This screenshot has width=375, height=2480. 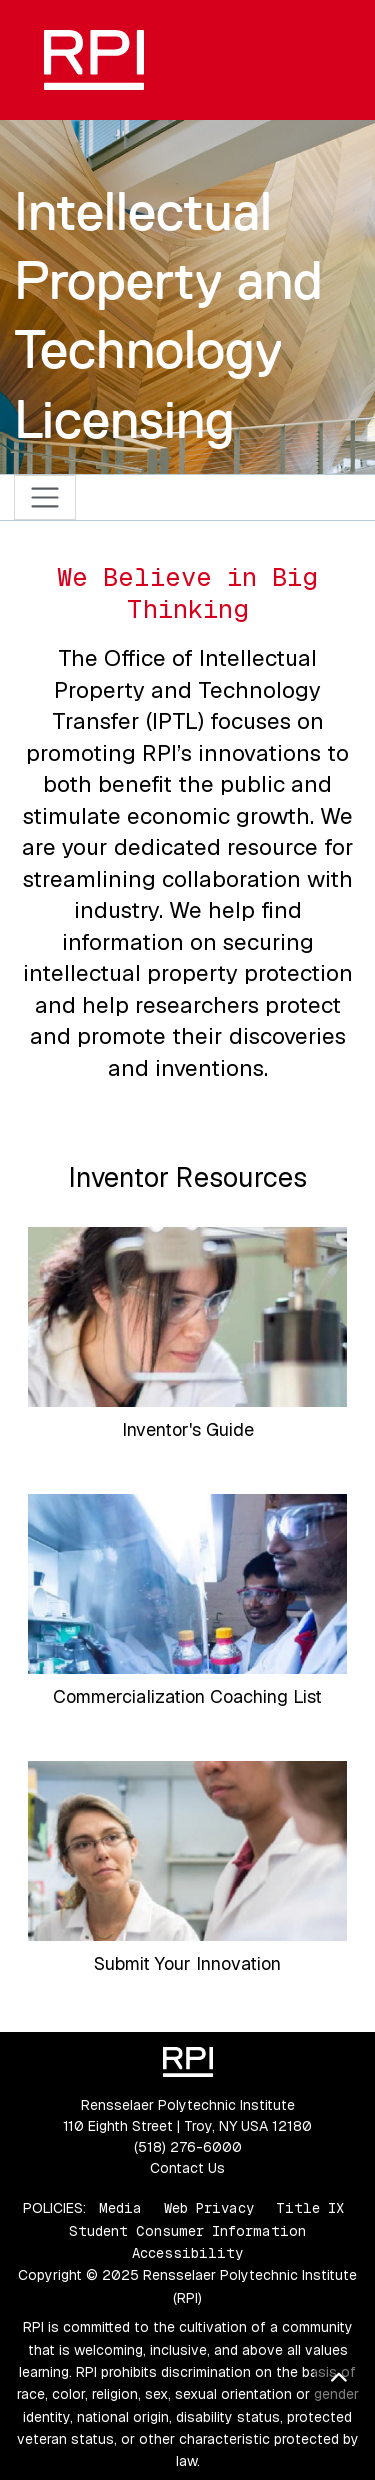 What do you see at coordinates (209, 2208) in the screenshot?
I see `Web Privacy` at bounding box center [209, 2208].